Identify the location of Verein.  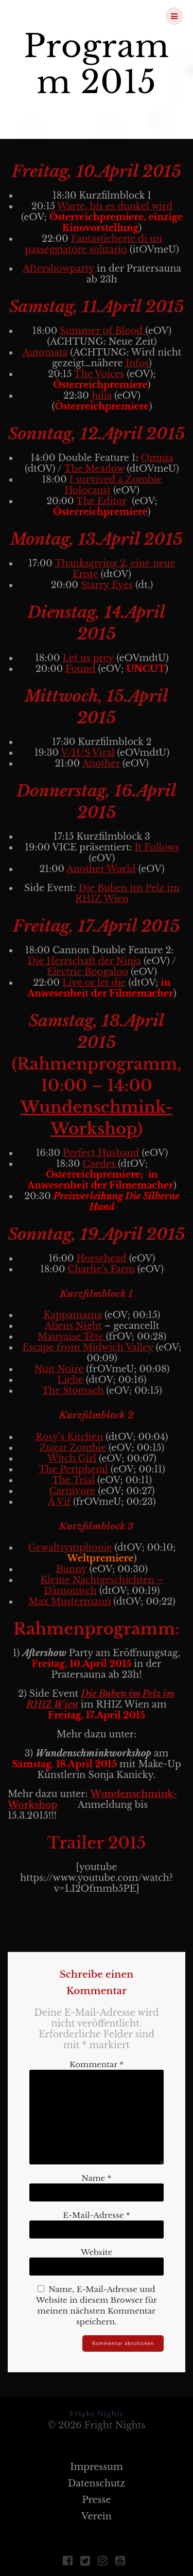
(96, 2516).